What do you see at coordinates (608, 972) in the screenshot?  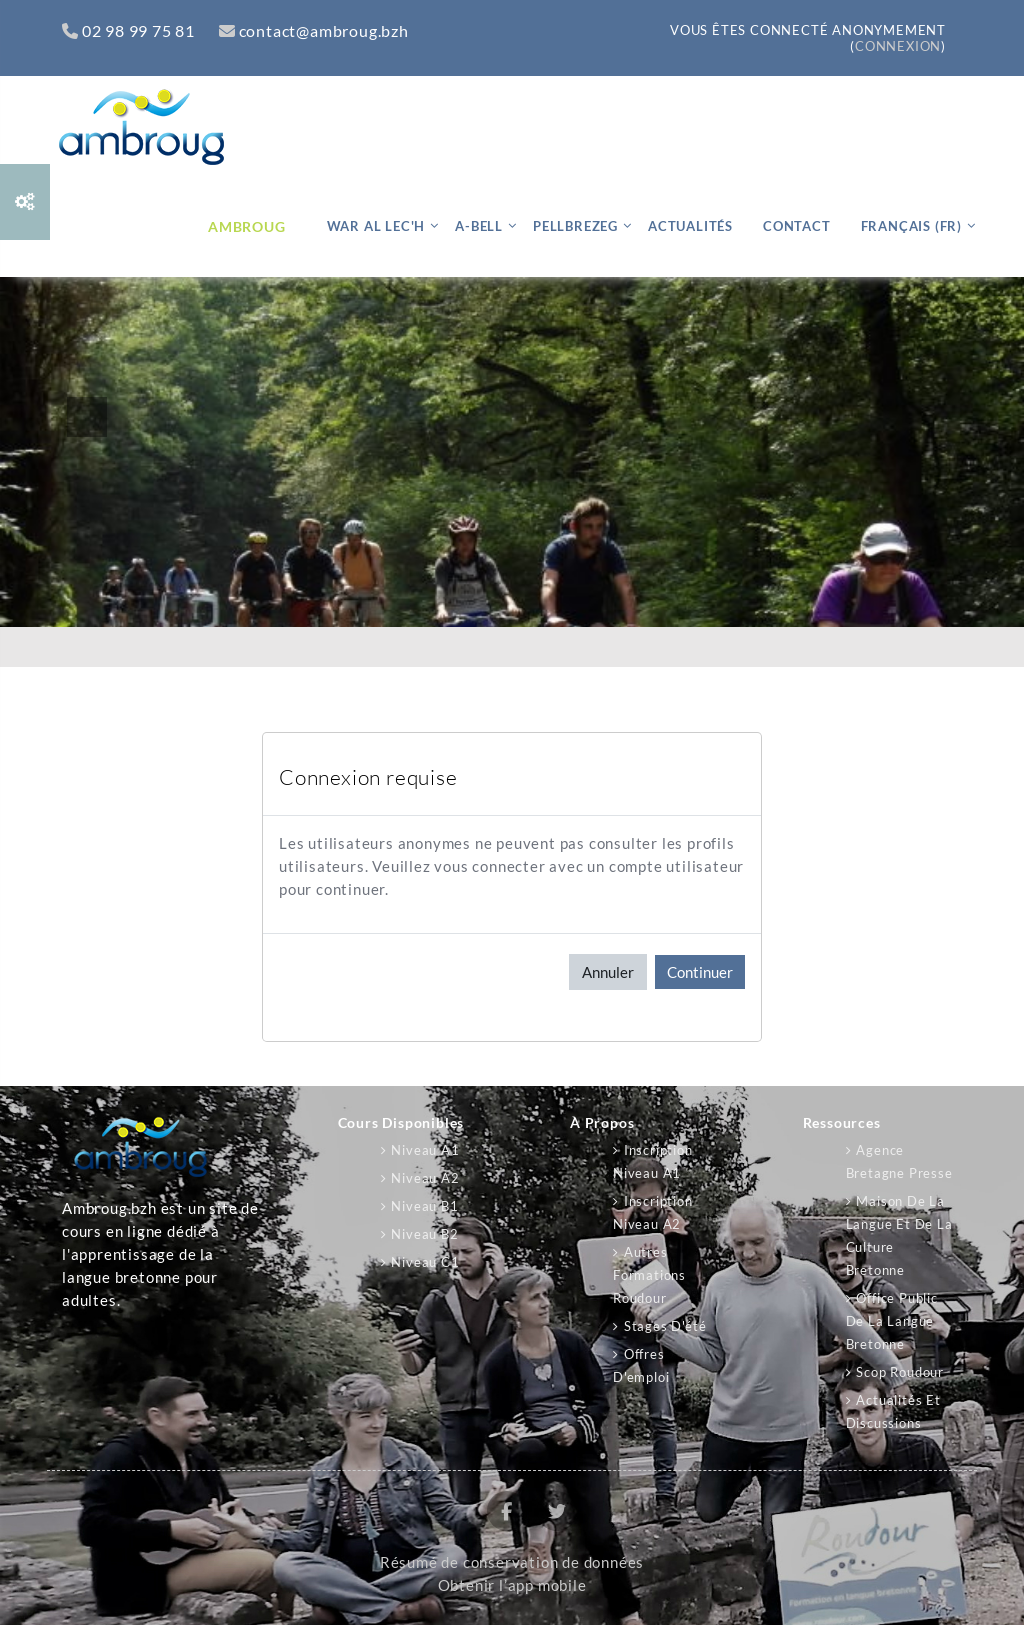 I see `Annuler` at bounding box center [608, 972].